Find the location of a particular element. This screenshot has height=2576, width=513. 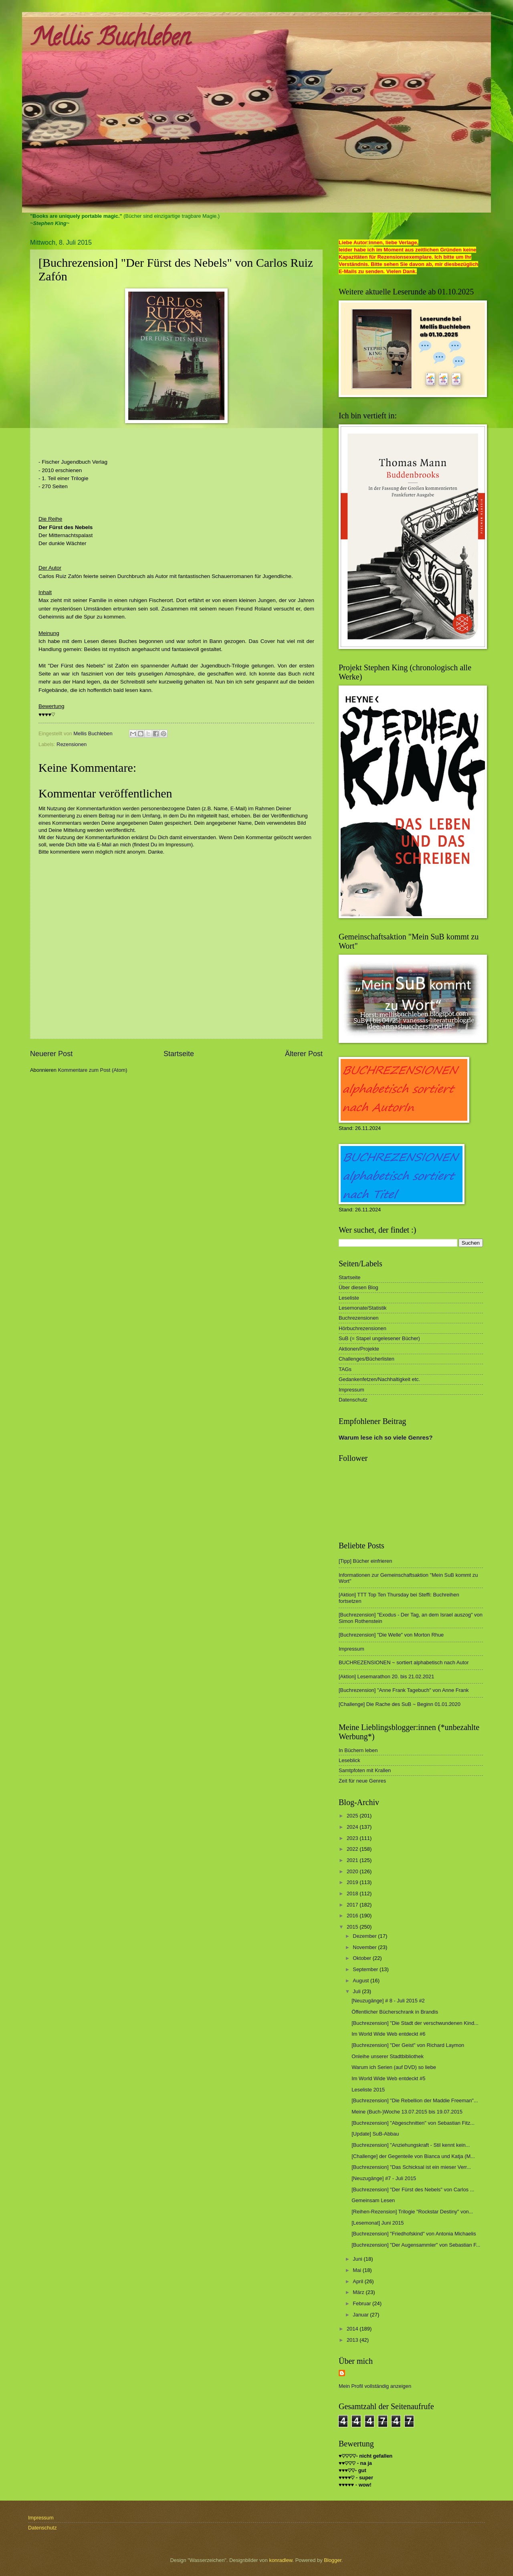

August is located at coordinates (361, 1981).